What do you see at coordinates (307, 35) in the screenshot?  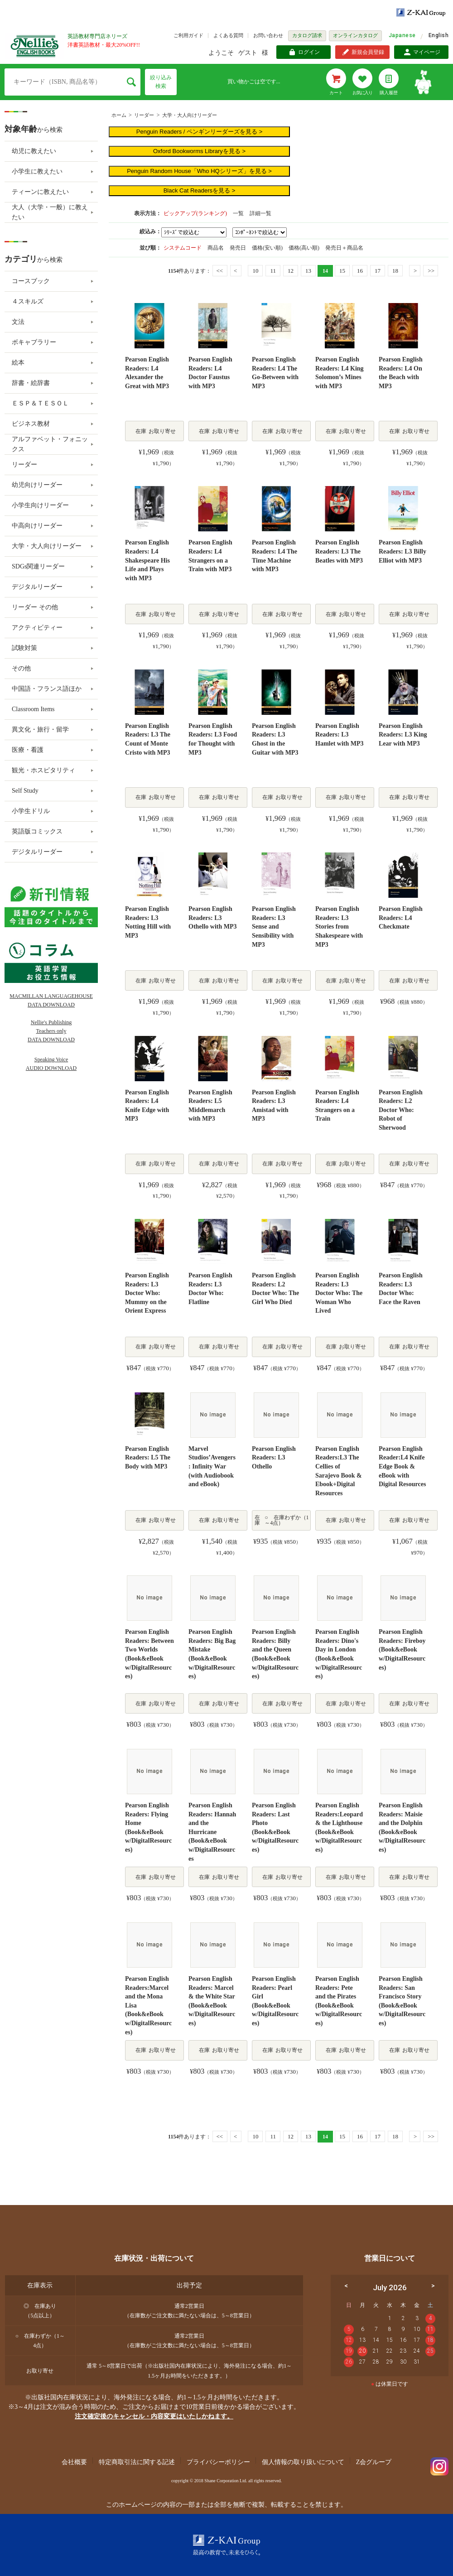 I see `カタログ請求` at bounding box center [307, 35].